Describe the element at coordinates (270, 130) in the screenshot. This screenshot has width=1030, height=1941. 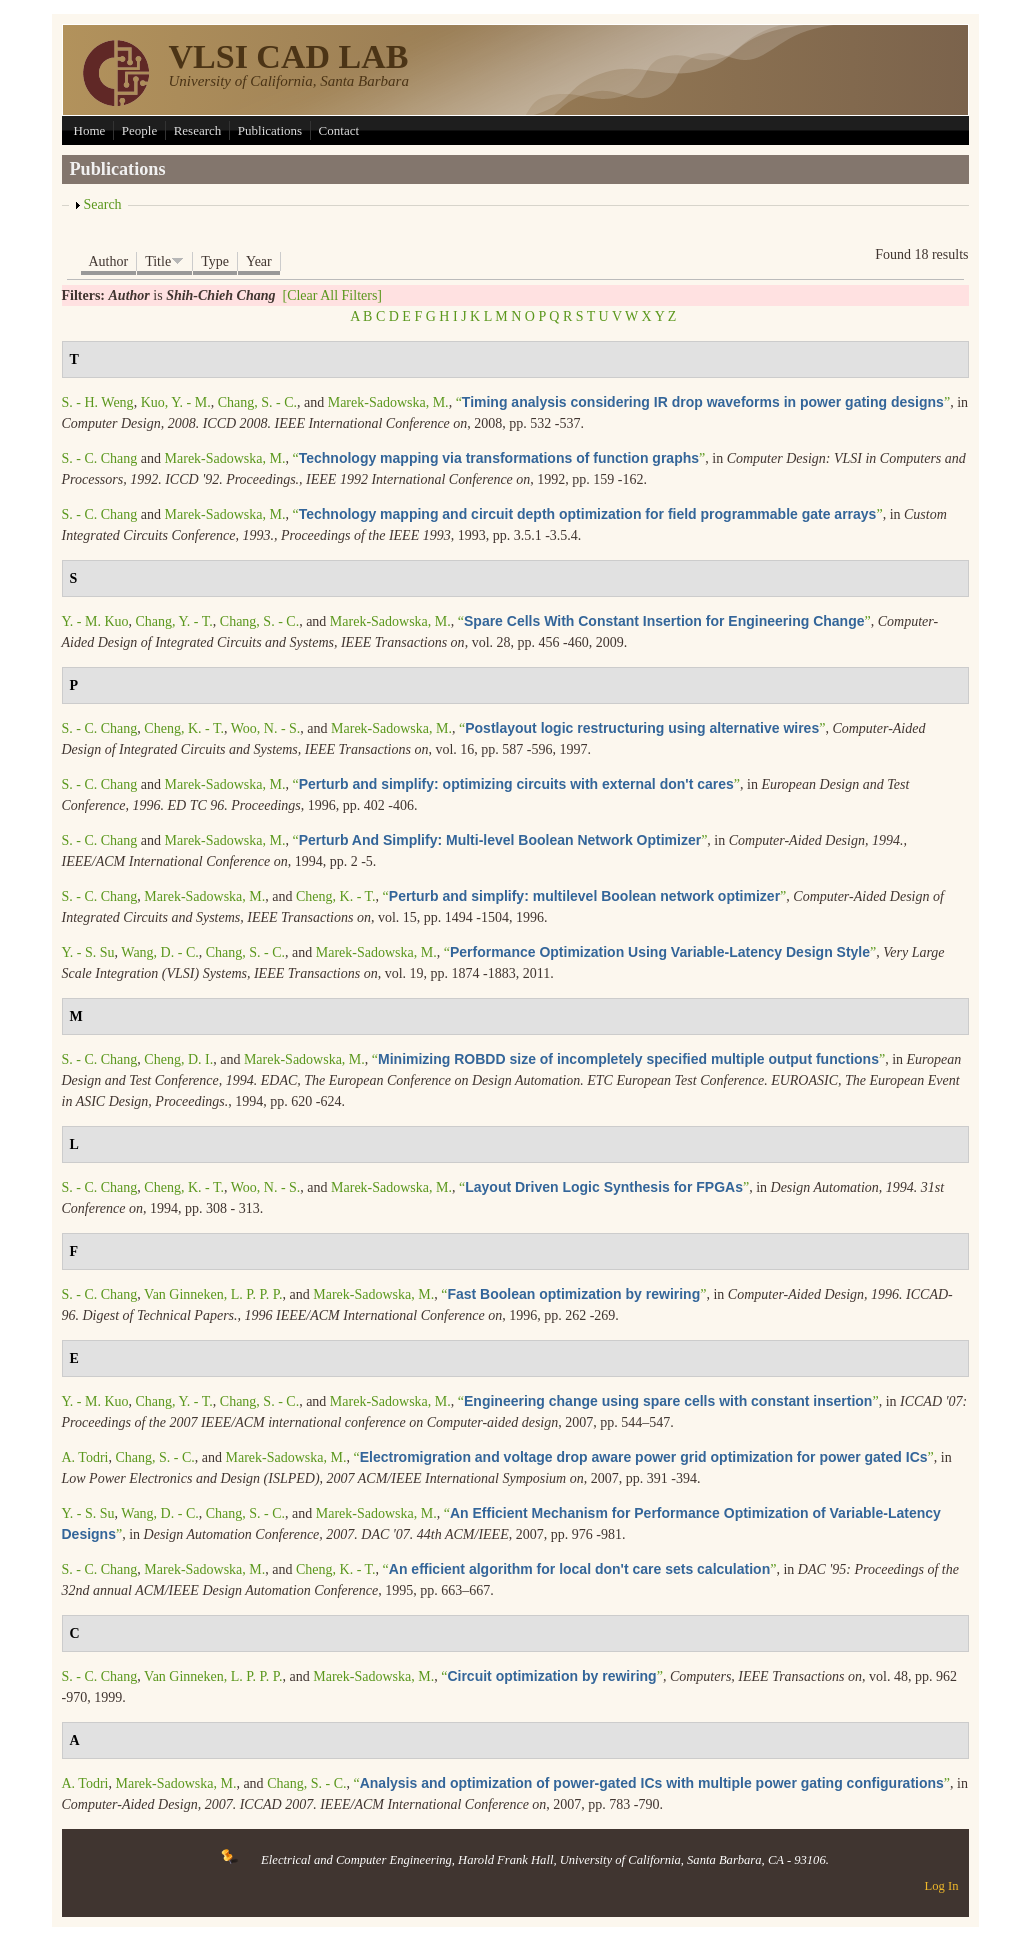
I see `Publications` at that location.